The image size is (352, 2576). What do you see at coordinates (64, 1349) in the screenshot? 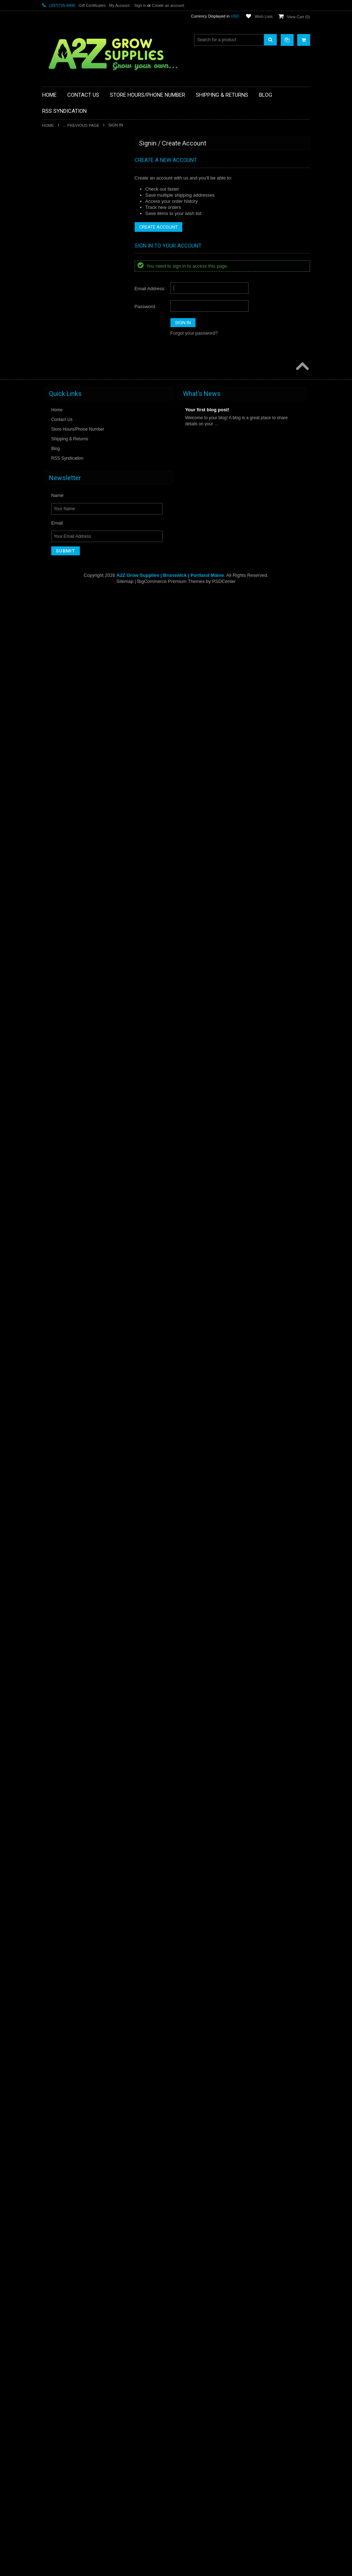
I see `Marketing Support` at bounding box center [64, 1349].